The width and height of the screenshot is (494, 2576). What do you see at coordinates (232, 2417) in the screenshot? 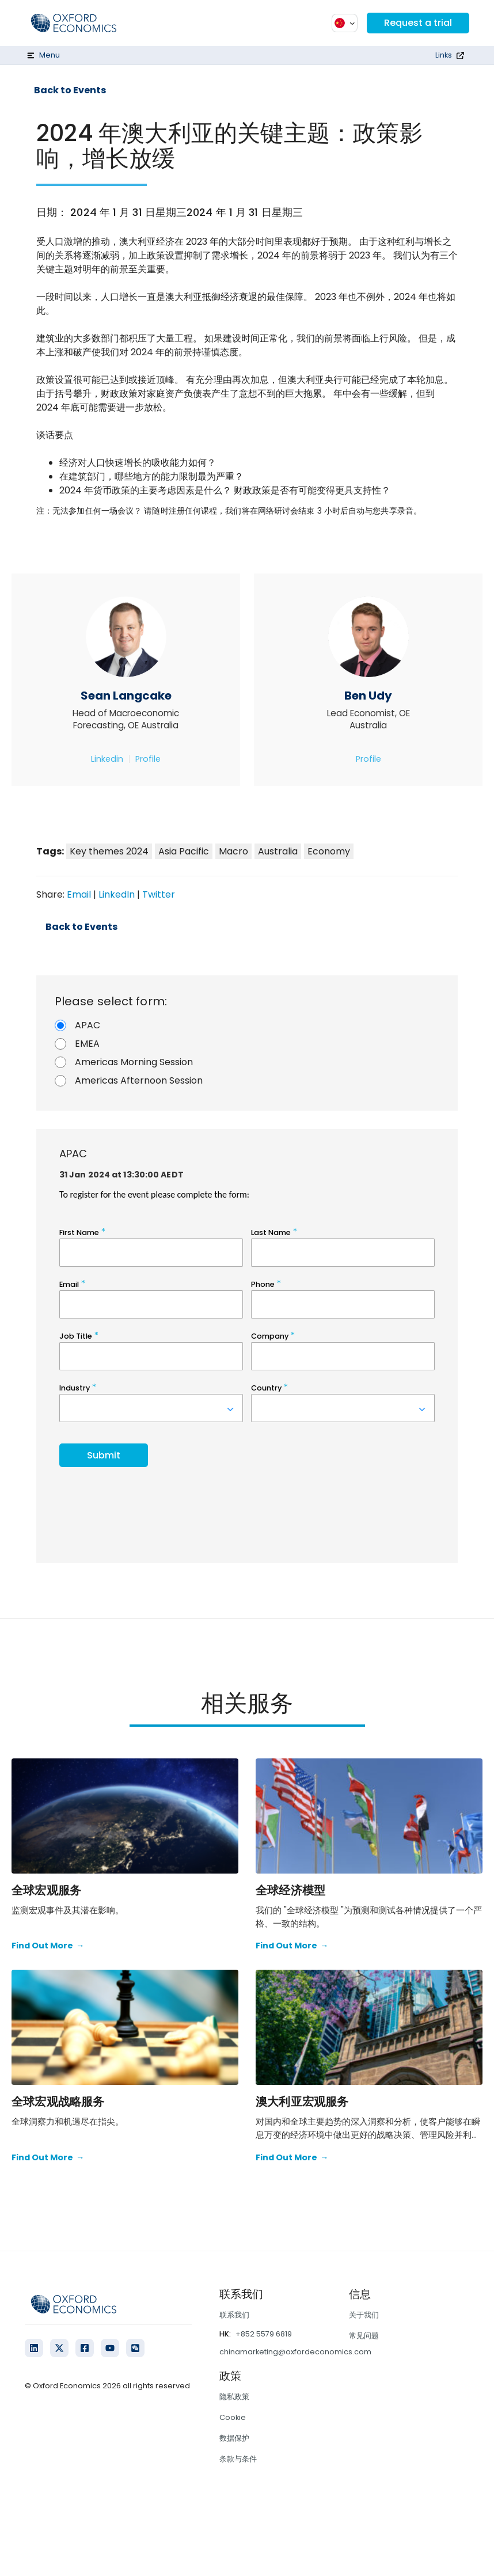
I see `Cookie` at bounding box center [232, 2417].